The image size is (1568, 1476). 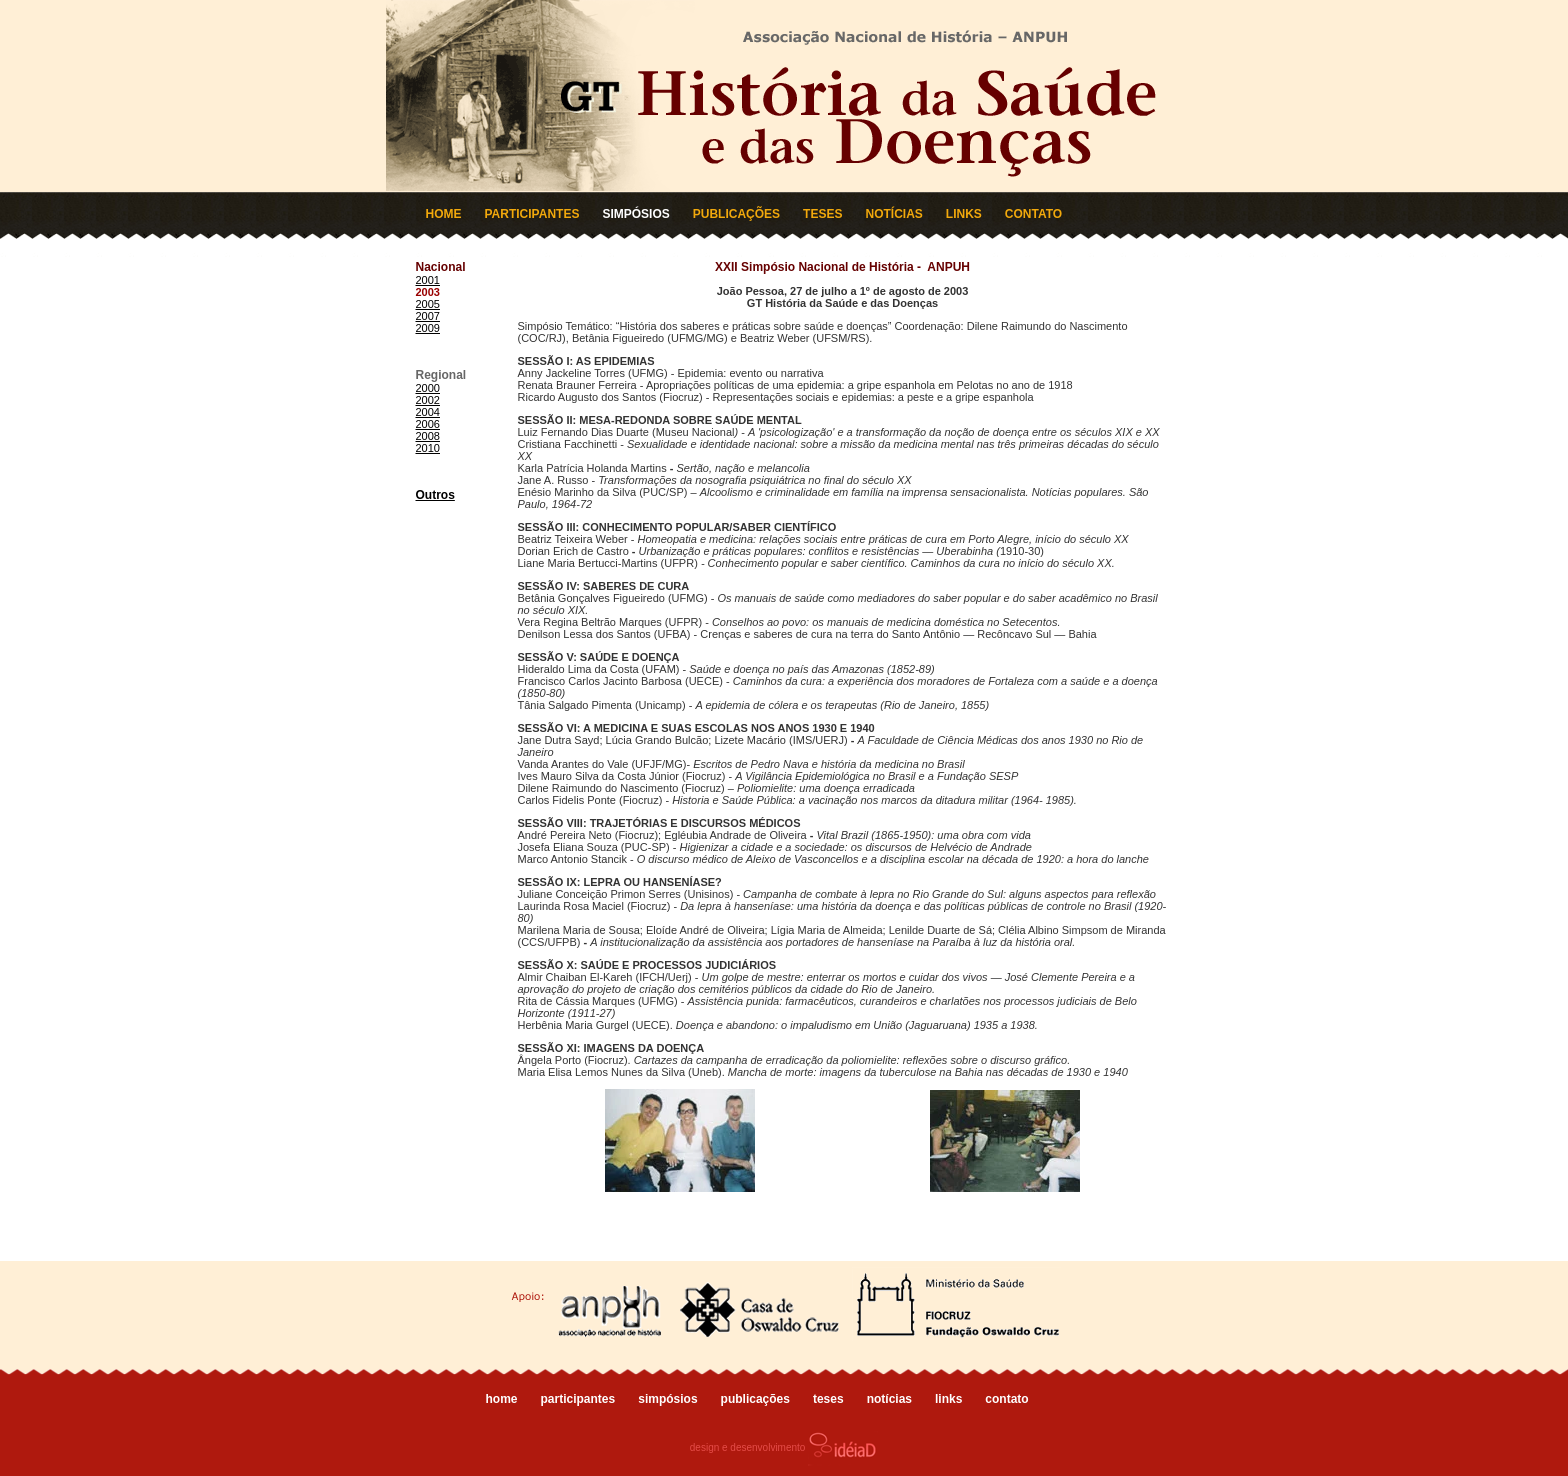 What do you see at coordinates (435, 495) in the screenshot?
I see `Outros` at bounding box center [435, 495].